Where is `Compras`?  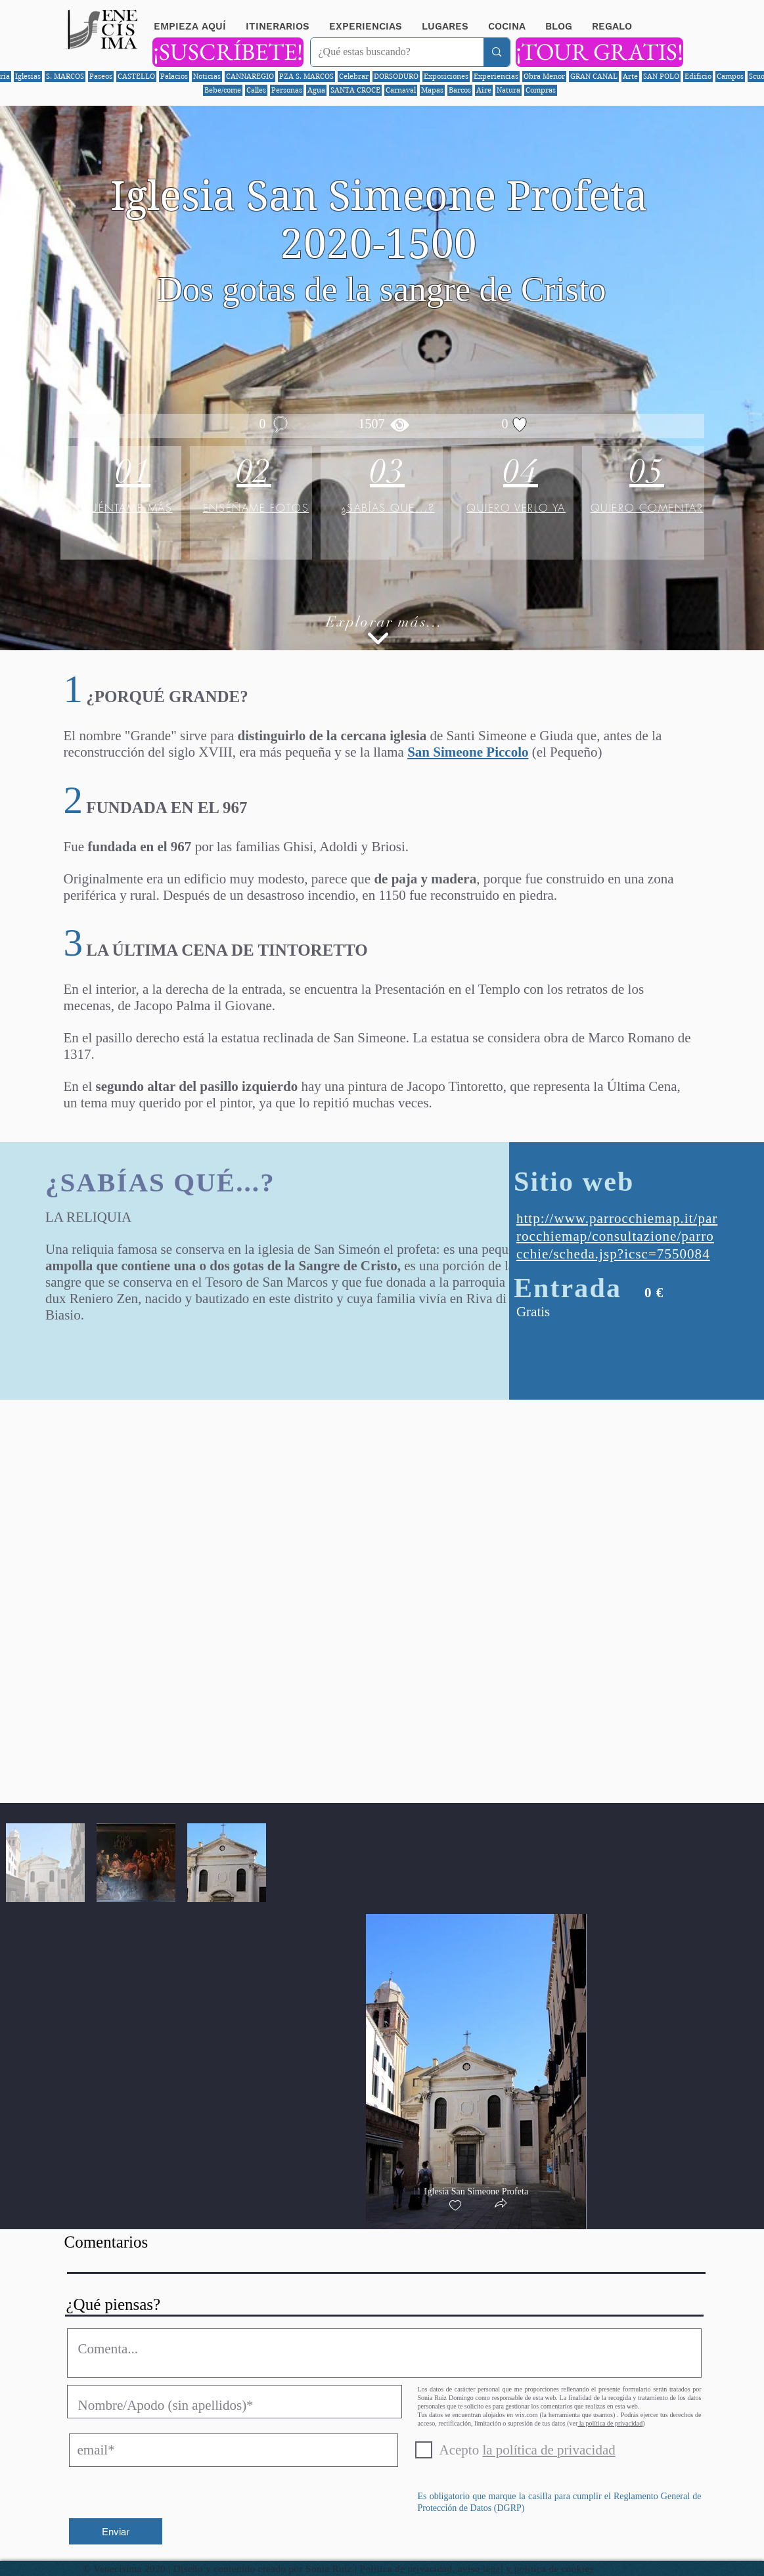
Compras is located at coordinates (541, 90).